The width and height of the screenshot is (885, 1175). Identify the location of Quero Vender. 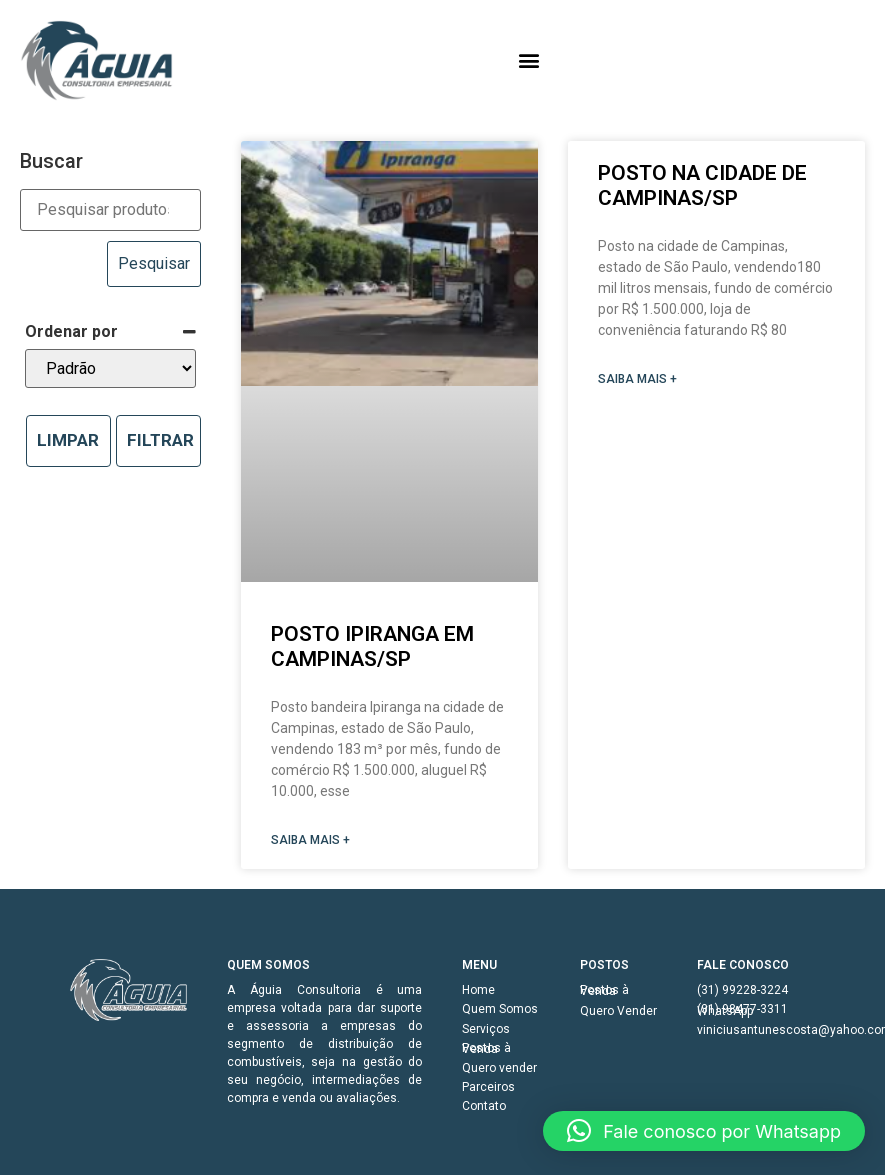
(618, 1011).